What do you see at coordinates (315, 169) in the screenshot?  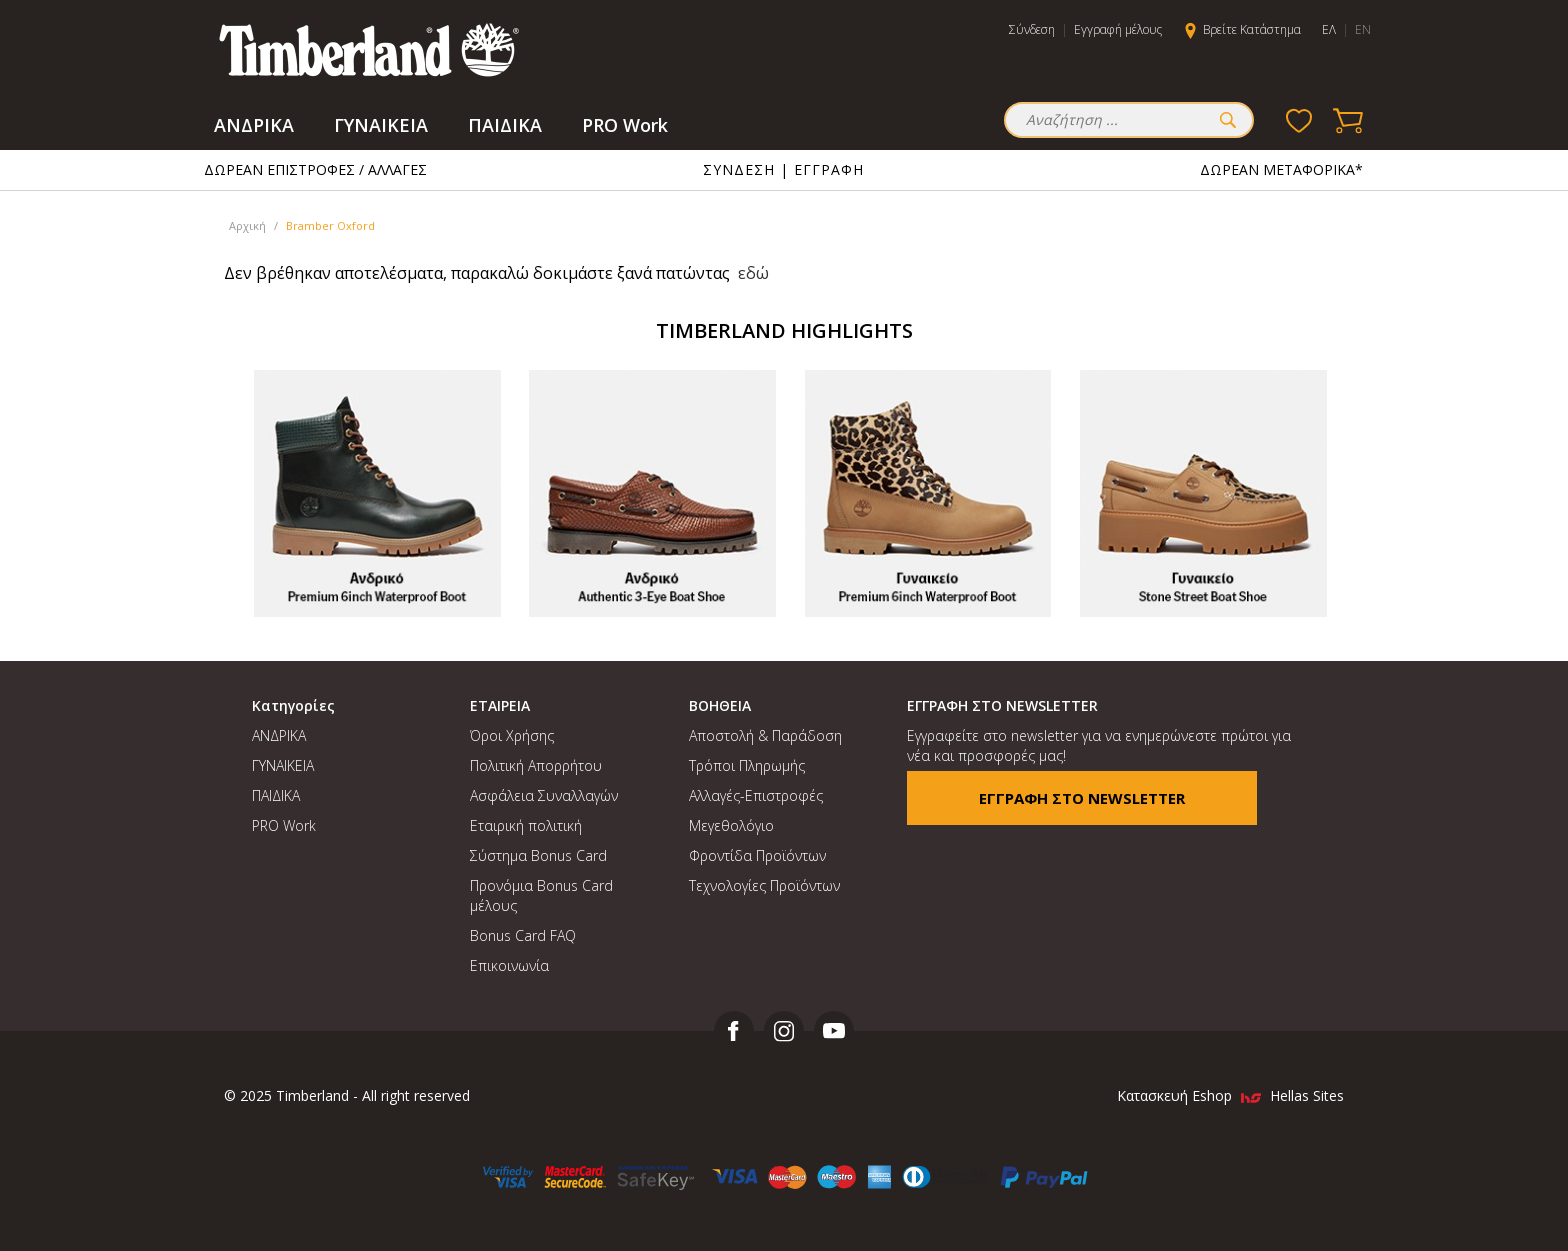 I see `ΔΩΡΕΑΝ ΕΠΙΣΤΡΟΦΕΣ / ΑΛΛΑΓΕΣ` at bounding box center [315, 169].